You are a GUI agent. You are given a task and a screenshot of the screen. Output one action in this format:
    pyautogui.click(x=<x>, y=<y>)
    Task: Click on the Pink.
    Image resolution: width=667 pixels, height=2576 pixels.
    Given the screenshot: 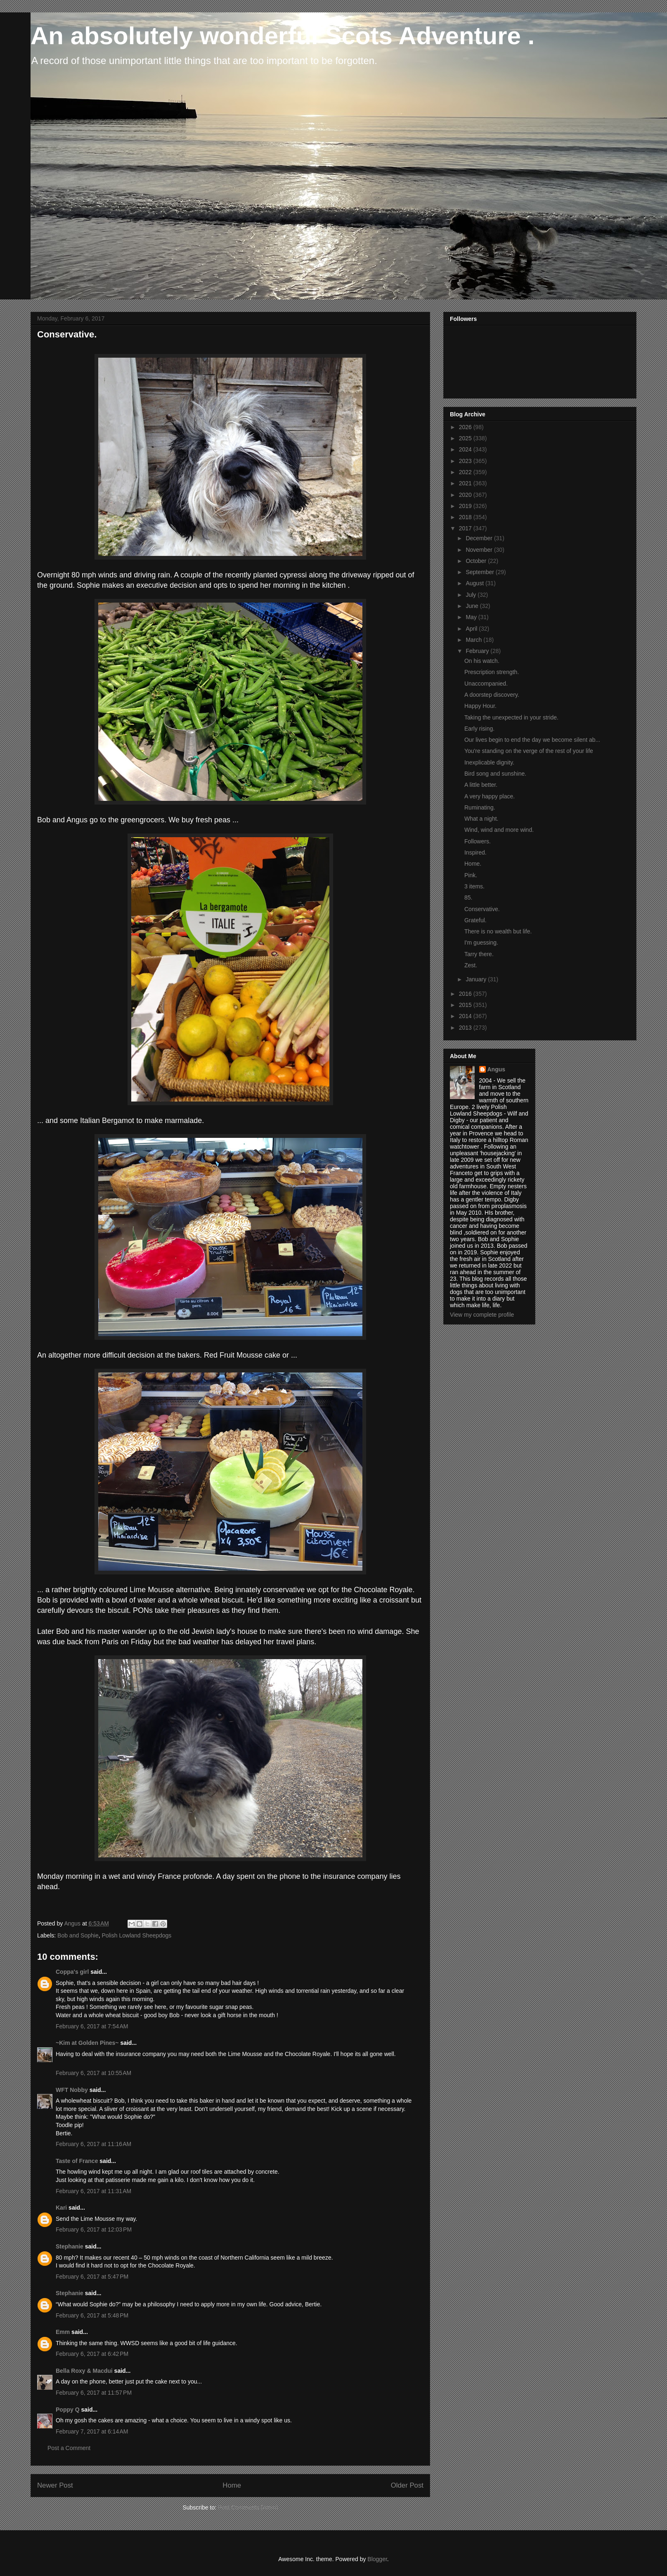 What is the action you would take?
    pyautogui.click(x=470, y=875)
    